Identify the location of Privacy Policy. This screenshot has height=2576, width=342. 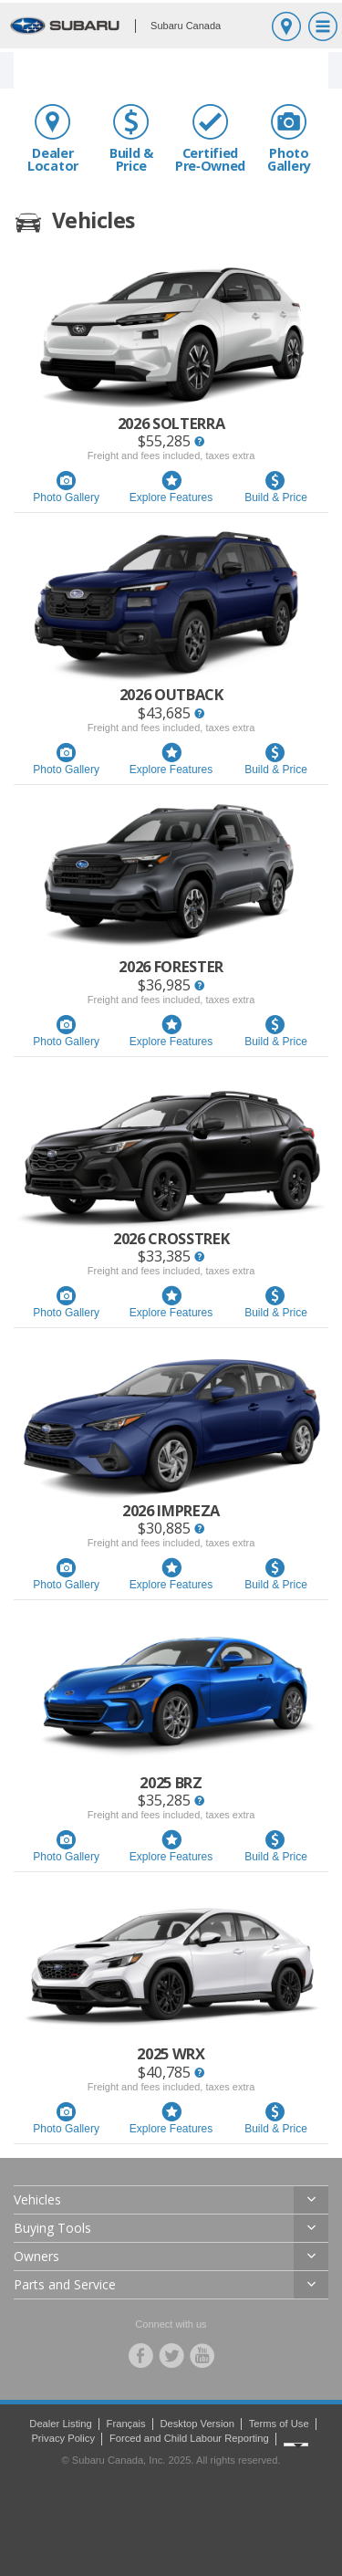
(63, 2438).